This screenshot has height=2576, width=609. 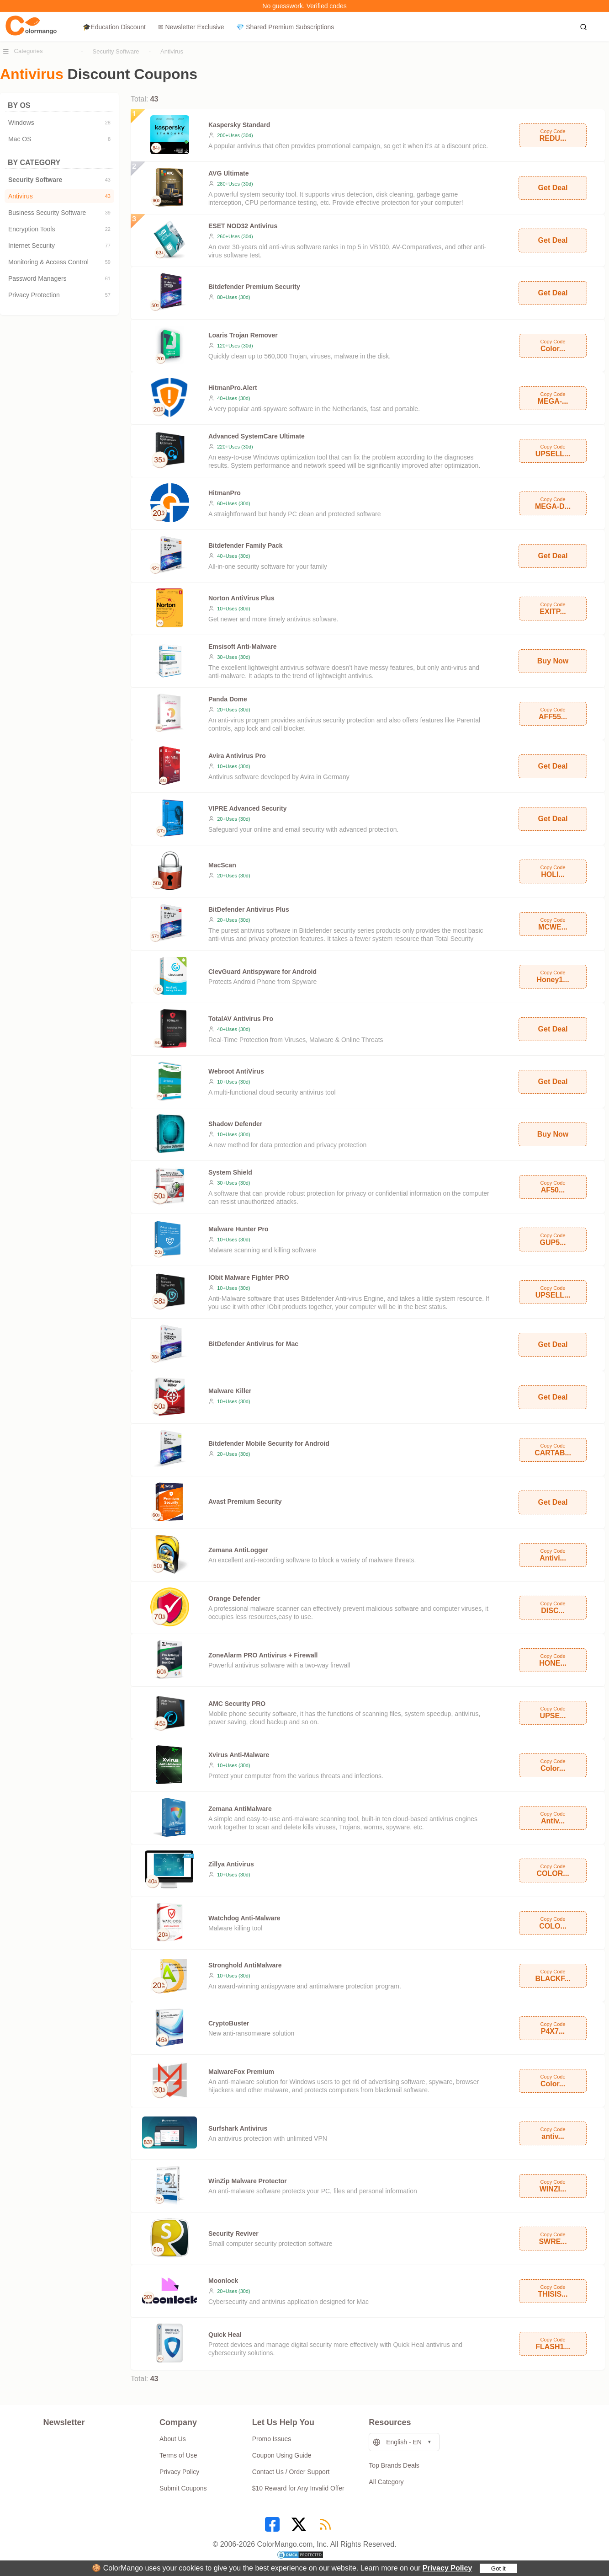 What do you see at coordinates (232, 387) in the screenshot?
I see `HitmanPro.Alert` at bounding box center [232, 387].